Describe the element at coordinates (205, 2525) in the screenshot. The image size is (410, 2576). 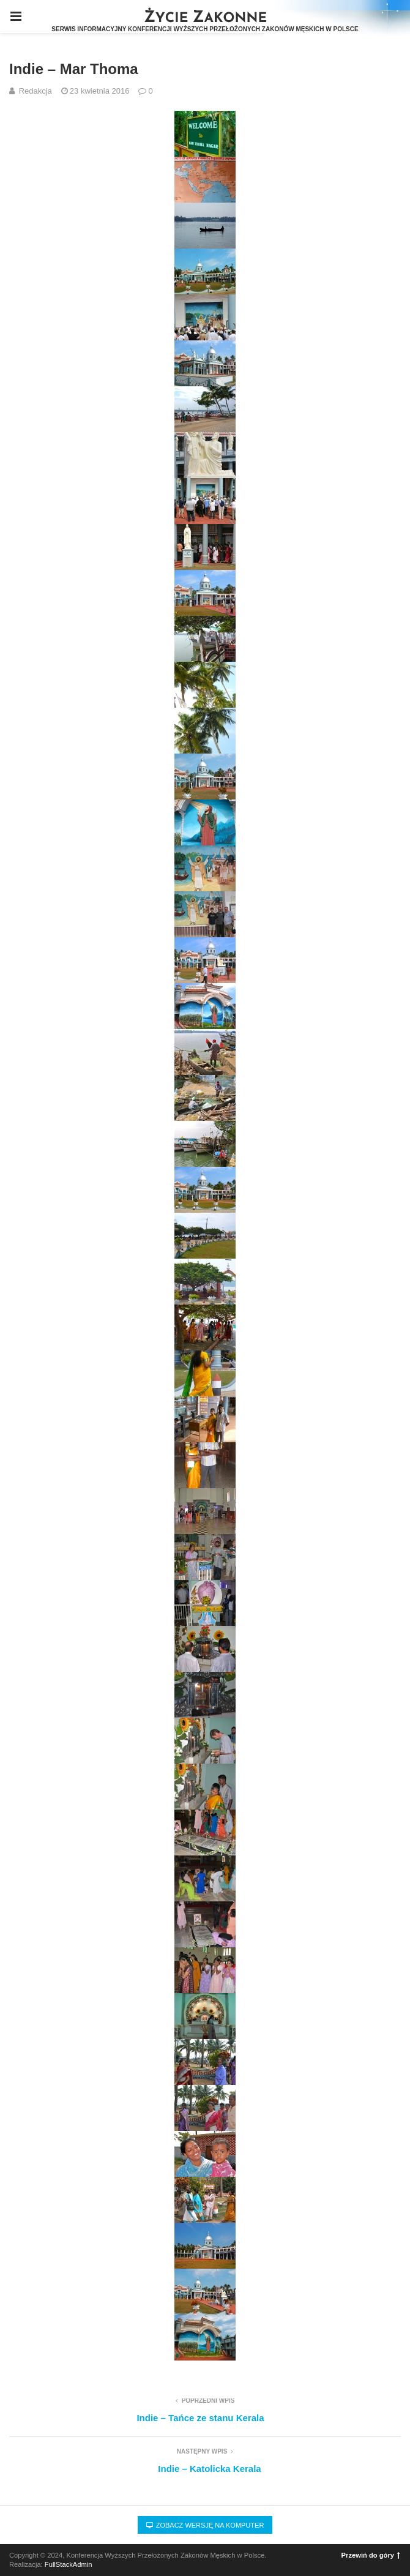
I see `Zobacz wersję na komputer` at that location.